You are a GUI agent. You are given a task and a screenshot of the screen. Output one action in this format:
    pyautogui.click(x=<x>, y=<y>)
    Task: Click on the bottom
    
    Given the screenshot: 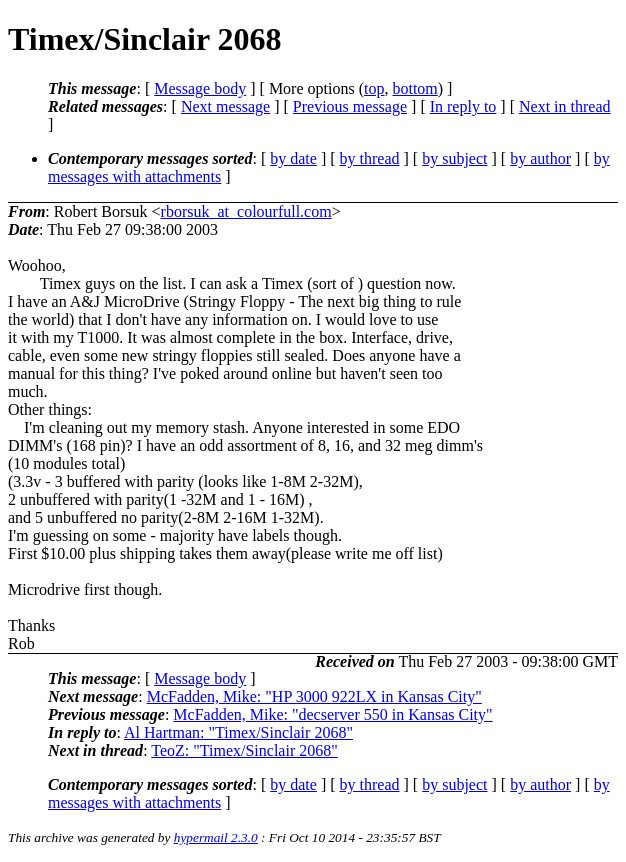 What is the action you would take?
    pyautogui.click(x=414, y=88)
    